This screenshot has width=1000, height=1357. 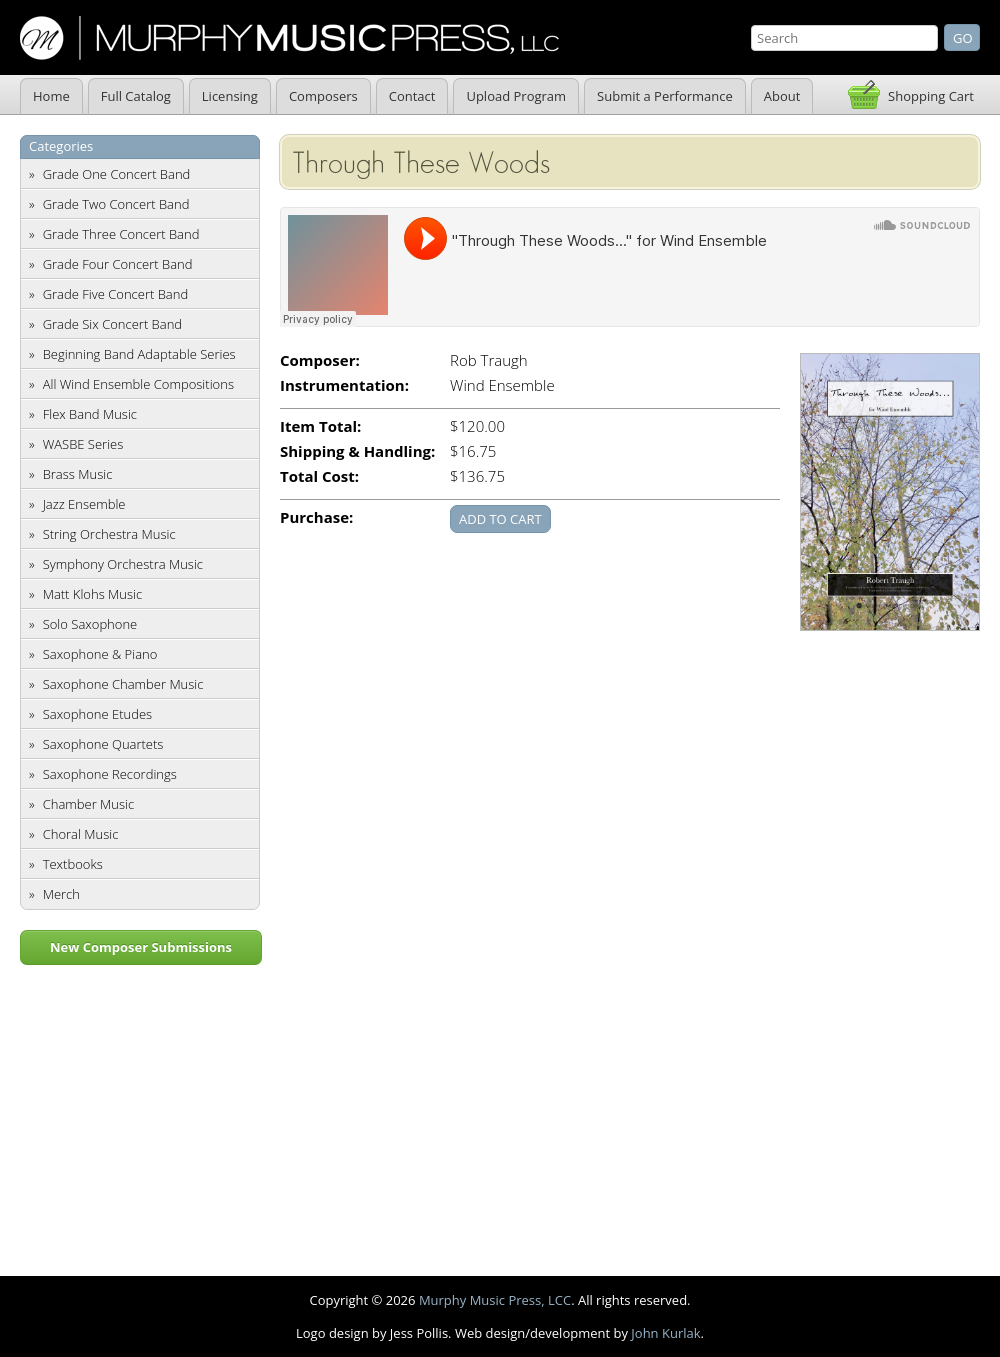 I want to click on String Orchestra Music, so click(x=109, y=534).